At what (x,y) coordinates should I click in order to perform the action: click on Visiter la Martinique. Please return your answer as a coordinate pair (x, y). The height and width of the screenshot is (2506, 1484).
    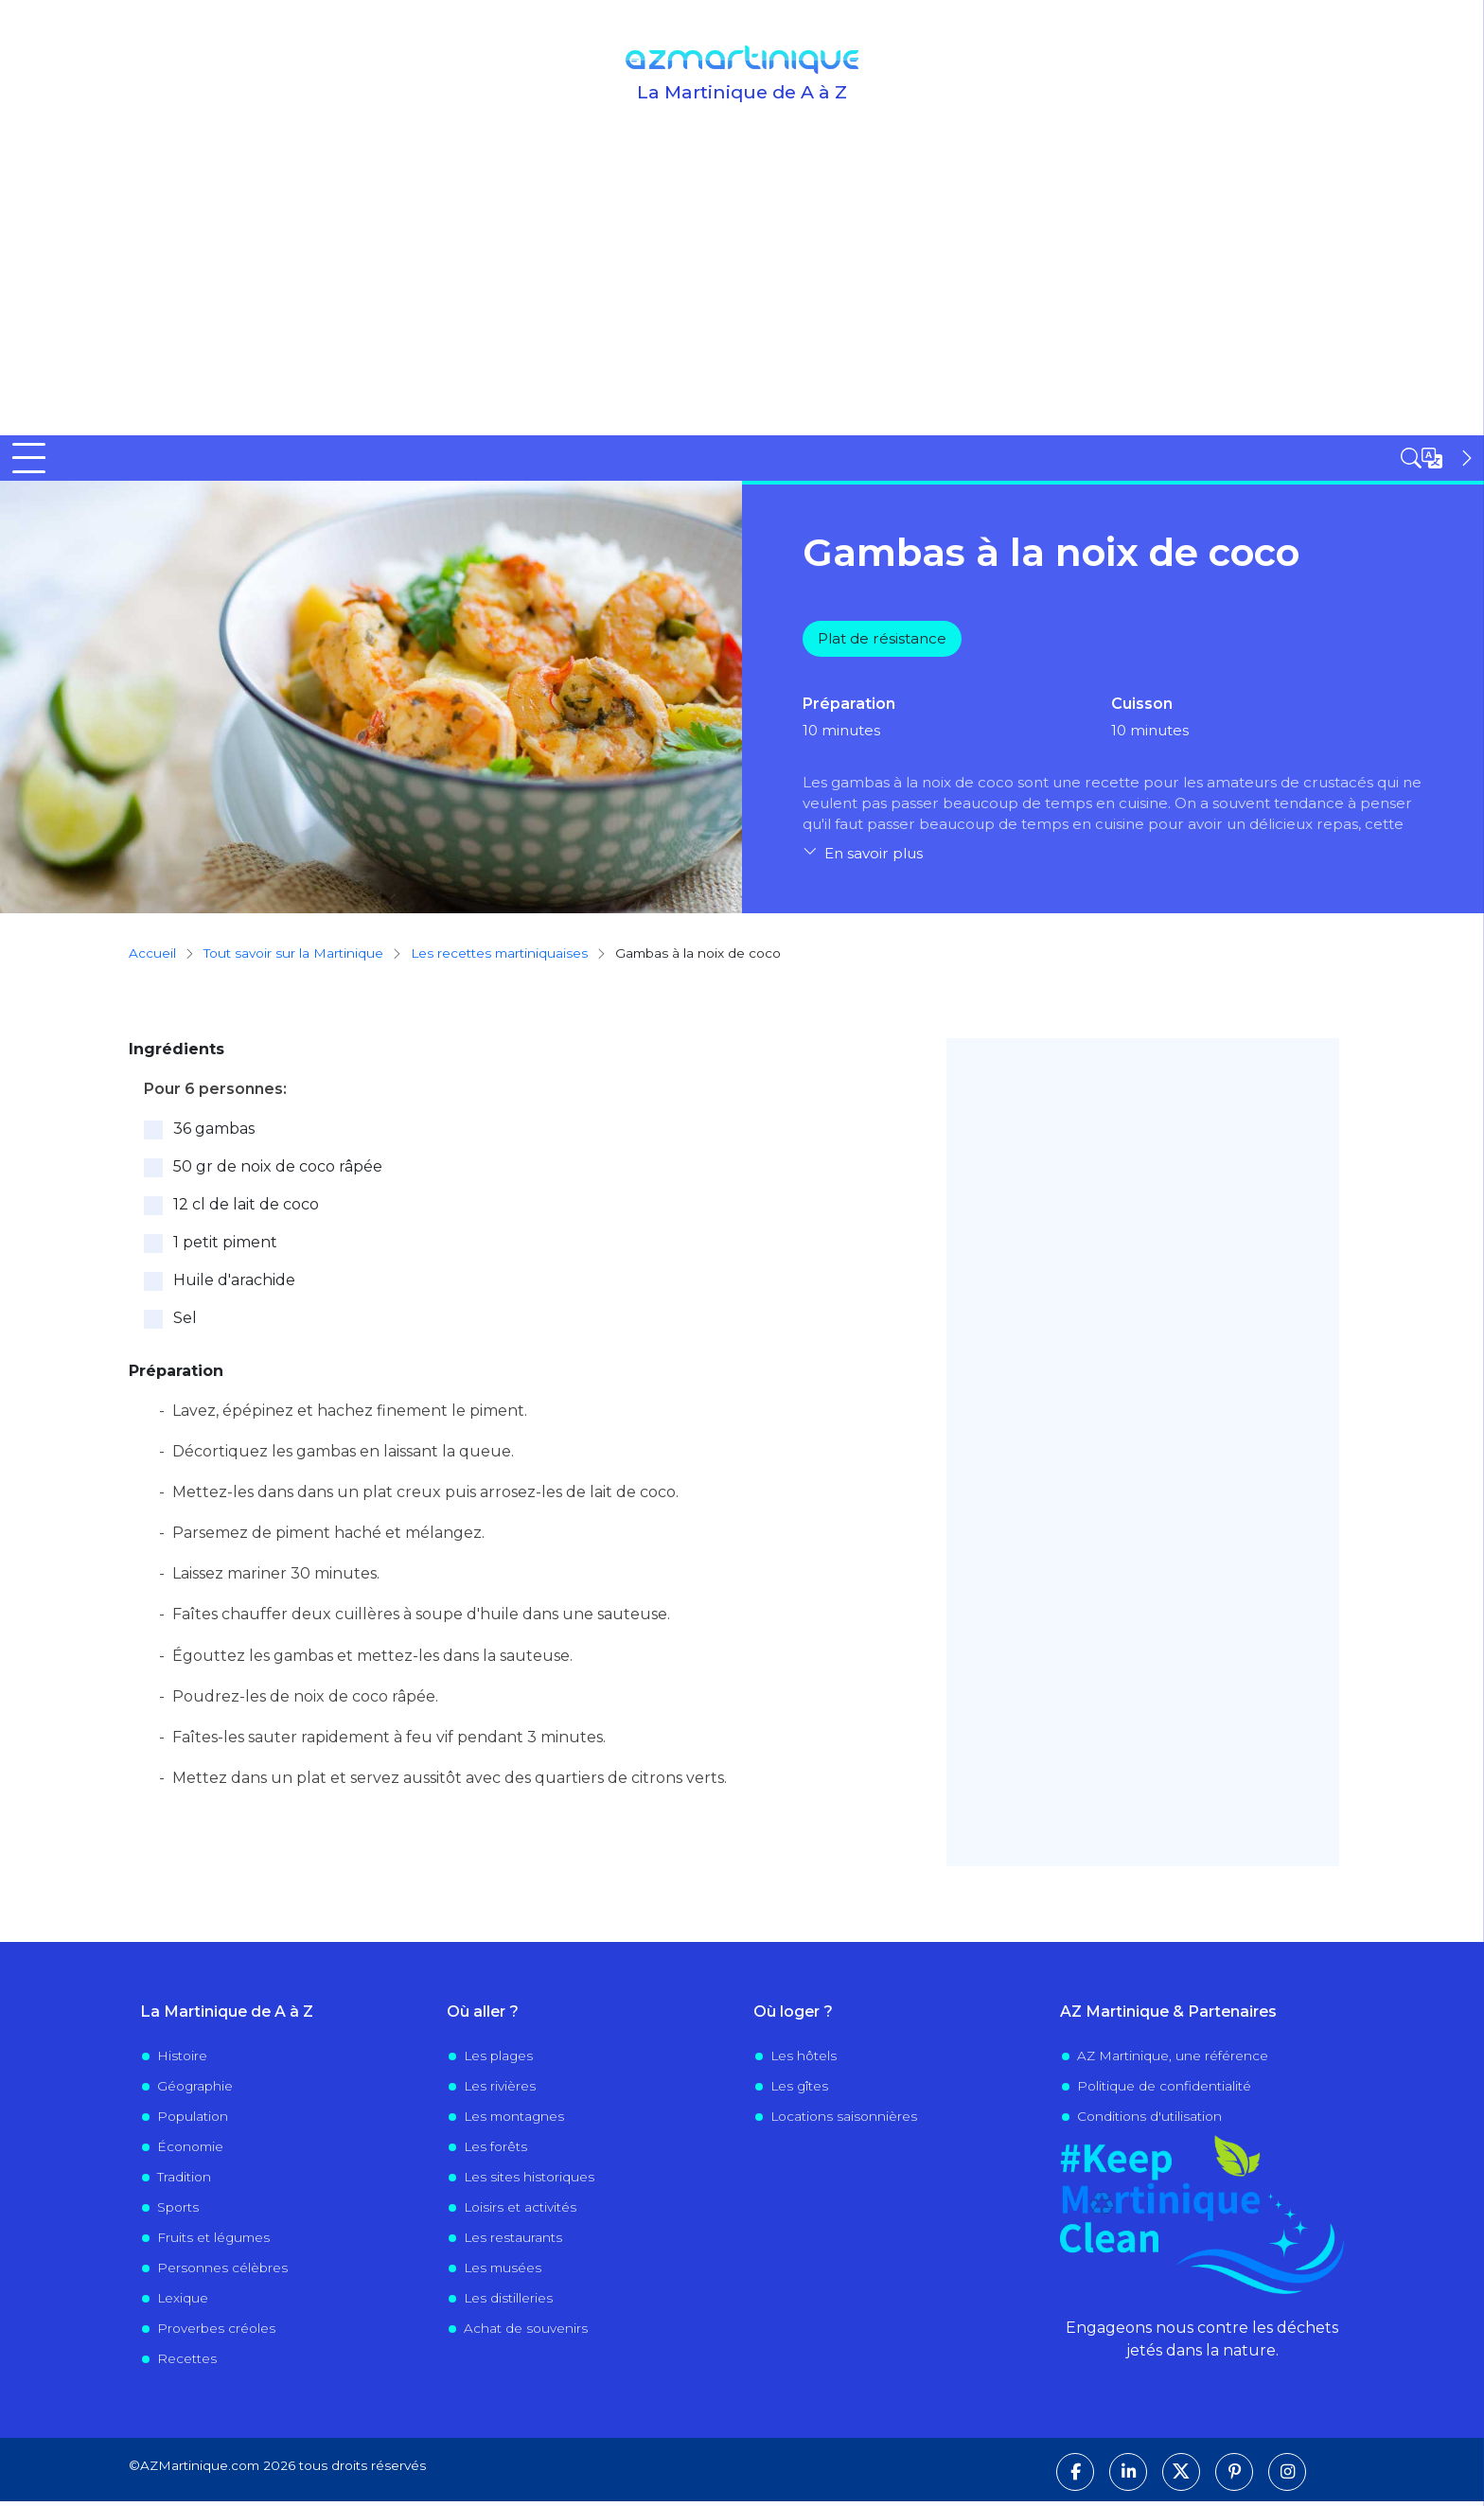
    Looking at the image, I should click on (674, 459).